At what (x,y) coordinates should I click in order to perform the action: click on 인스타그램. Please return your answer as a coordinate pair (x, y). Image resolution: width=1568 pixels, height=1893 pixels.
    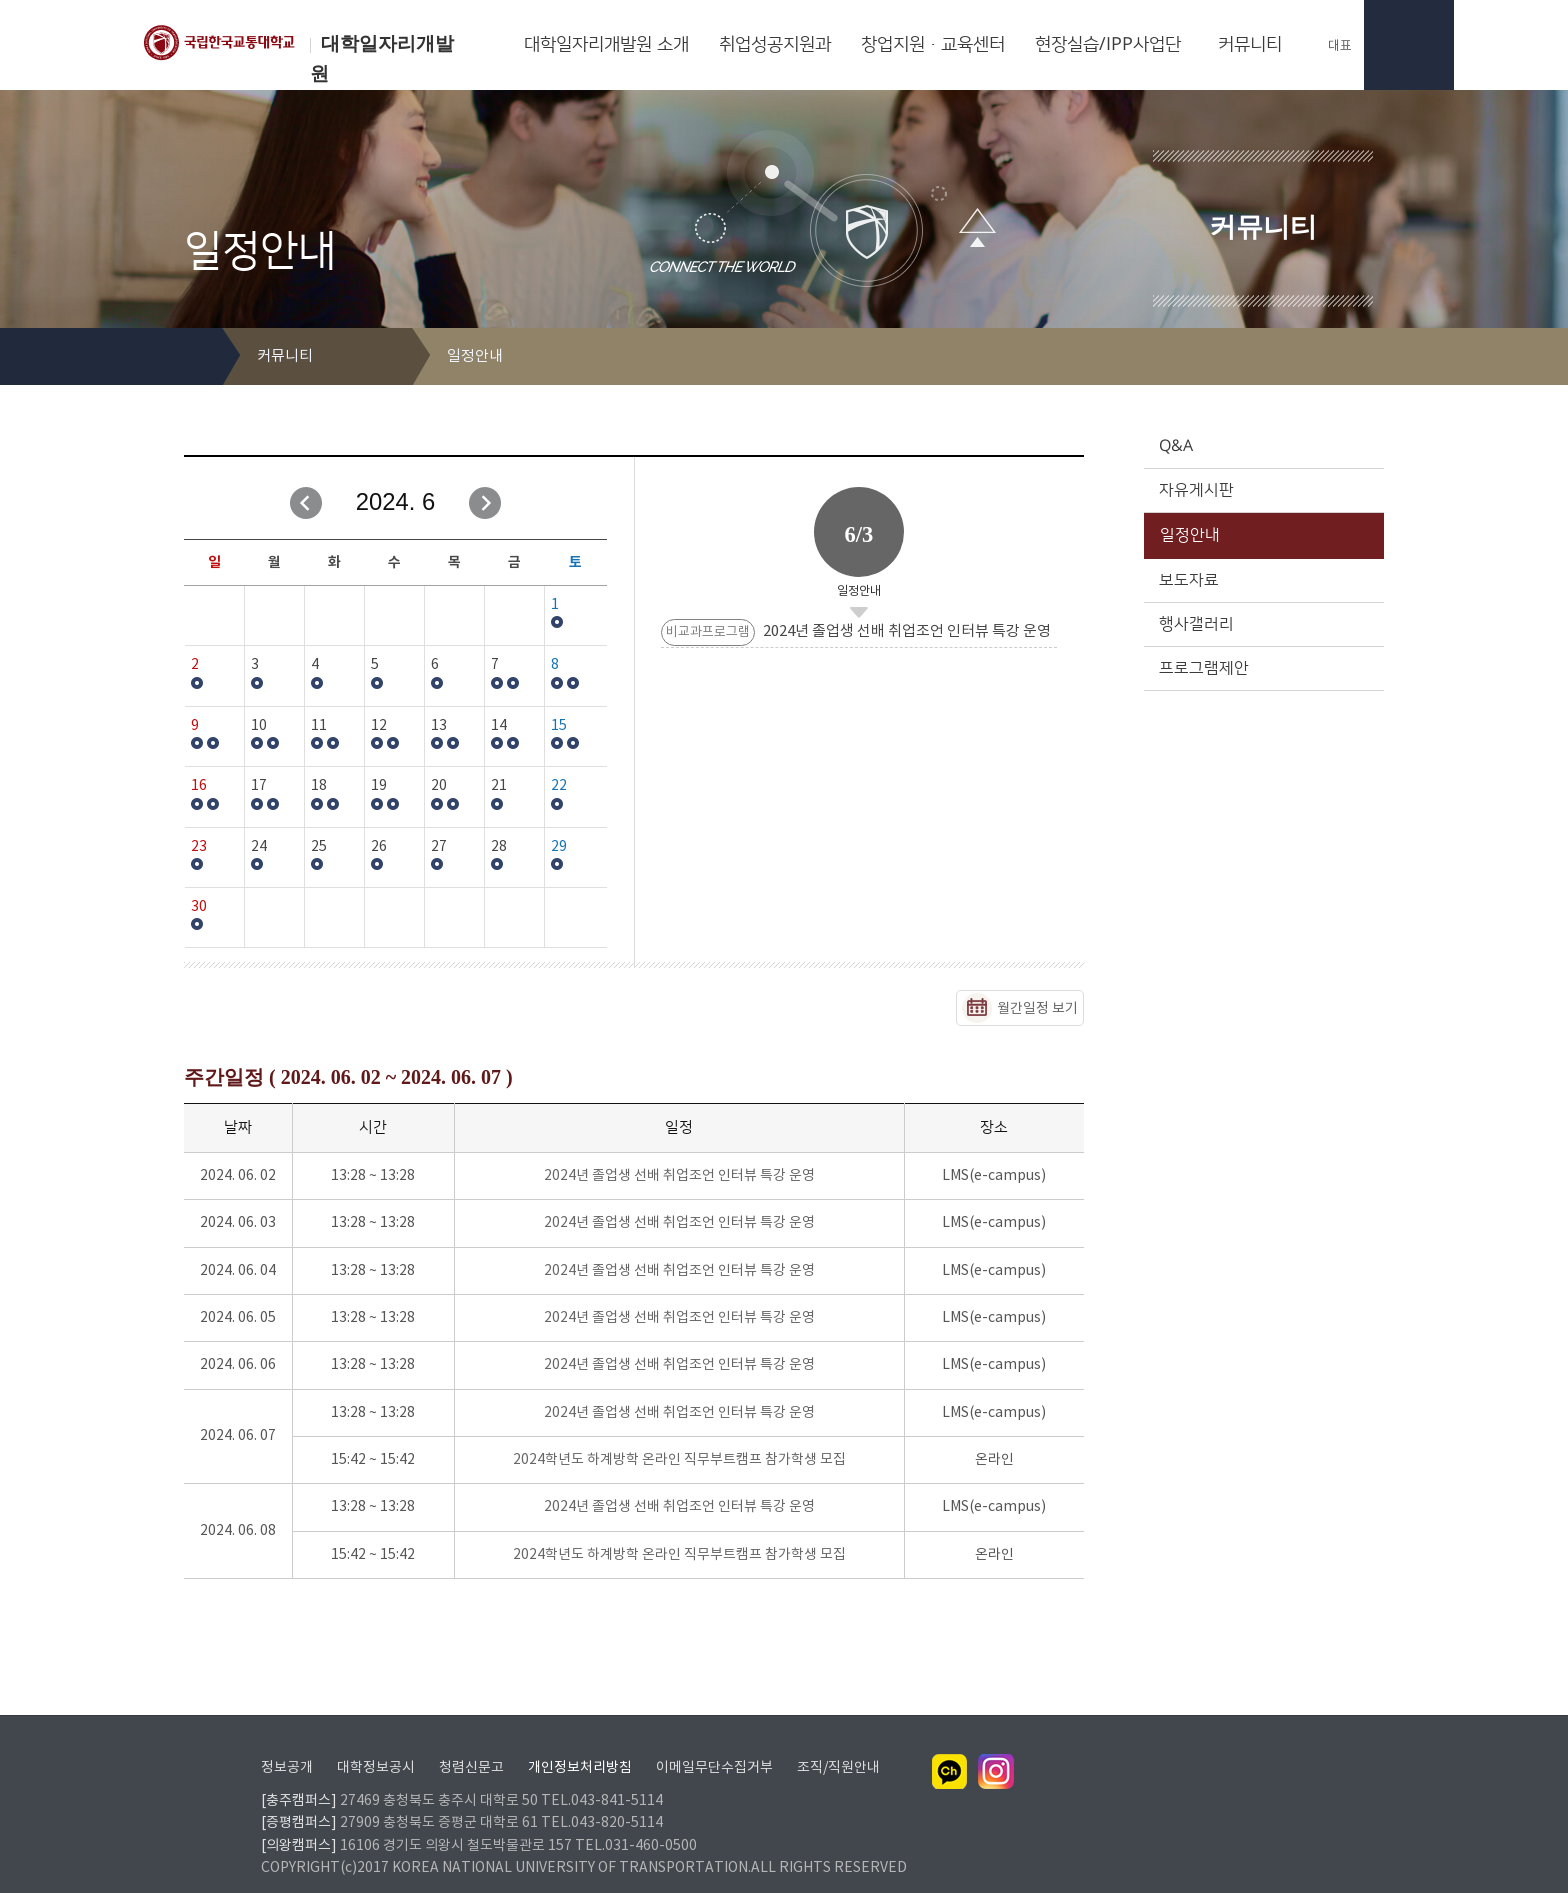
    Looking at the image, I should click on (996, 1746).